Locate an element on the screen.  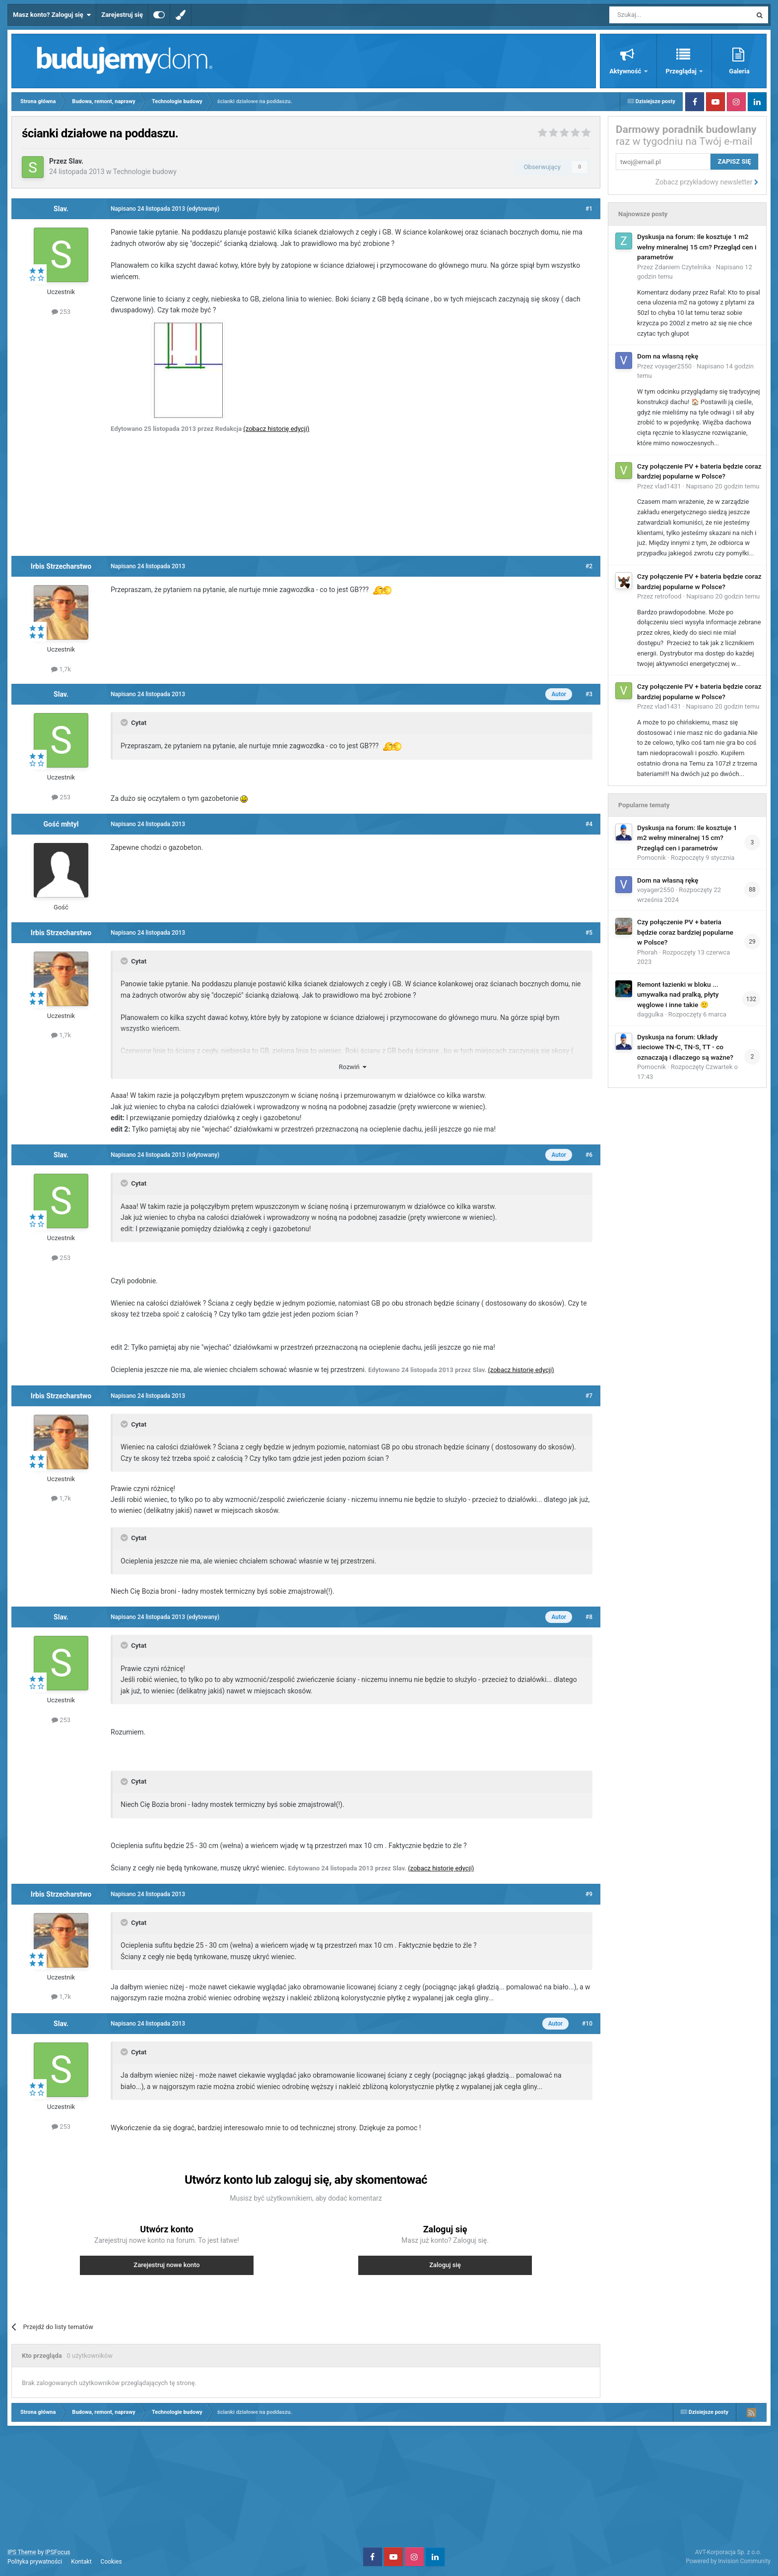
#2 is located at coordinates (588, 566).